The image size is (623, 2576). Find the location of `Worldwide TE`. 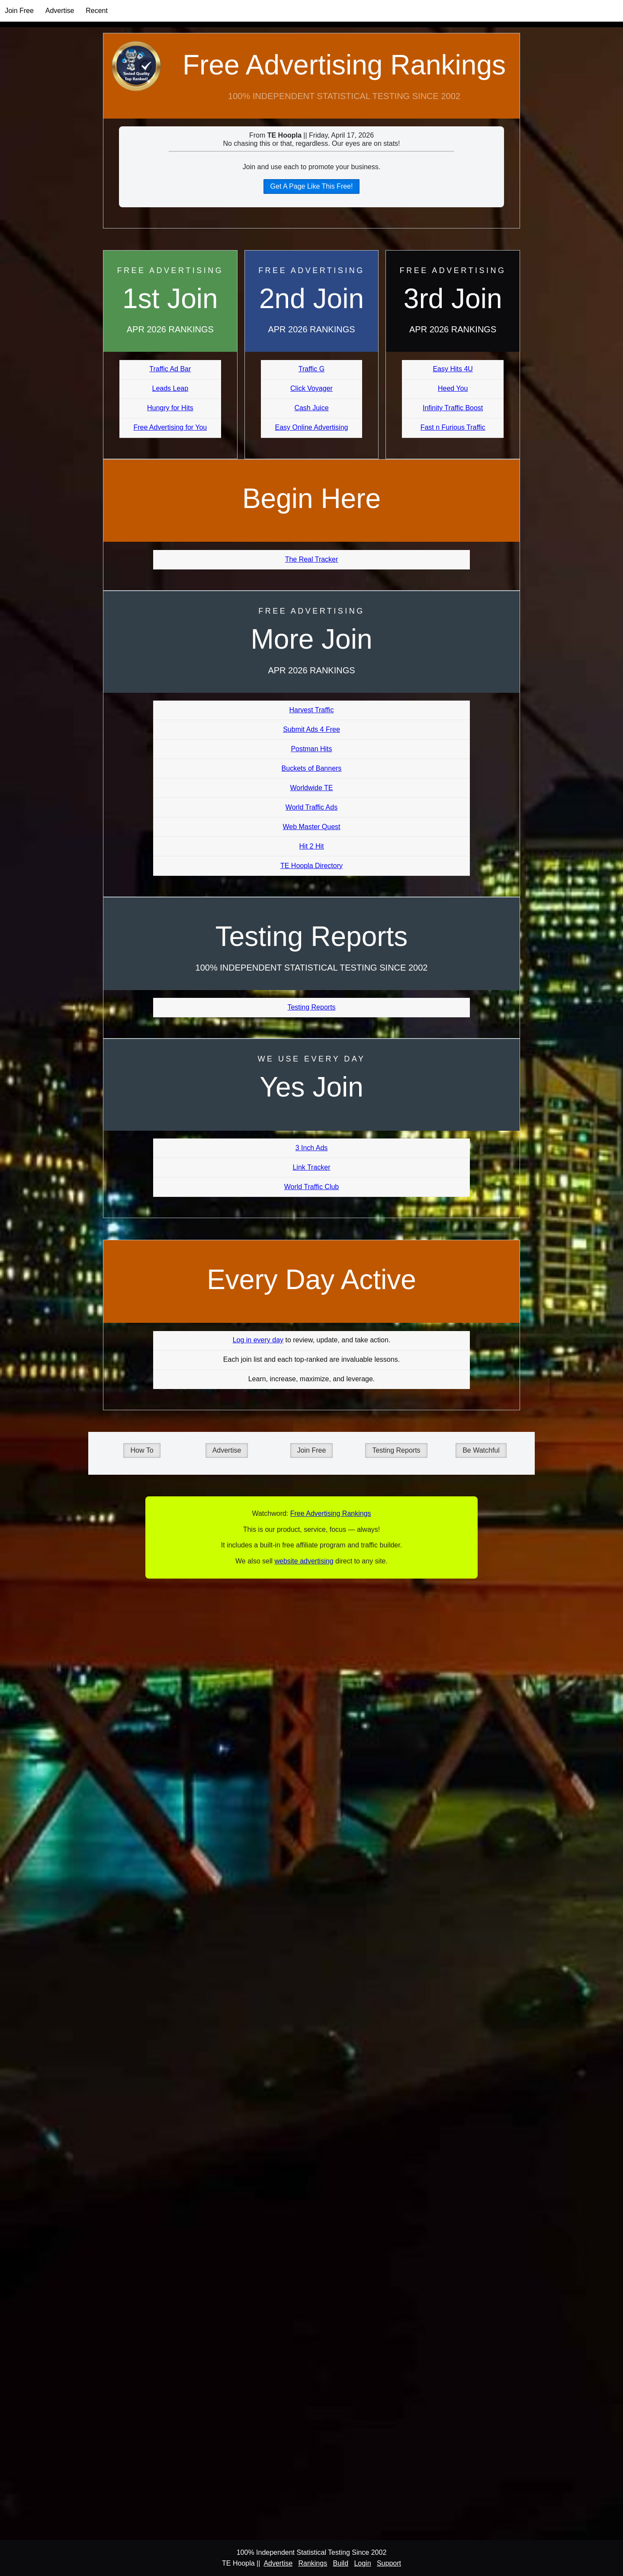

Worldwide TE is located at coordinates (311, 787).